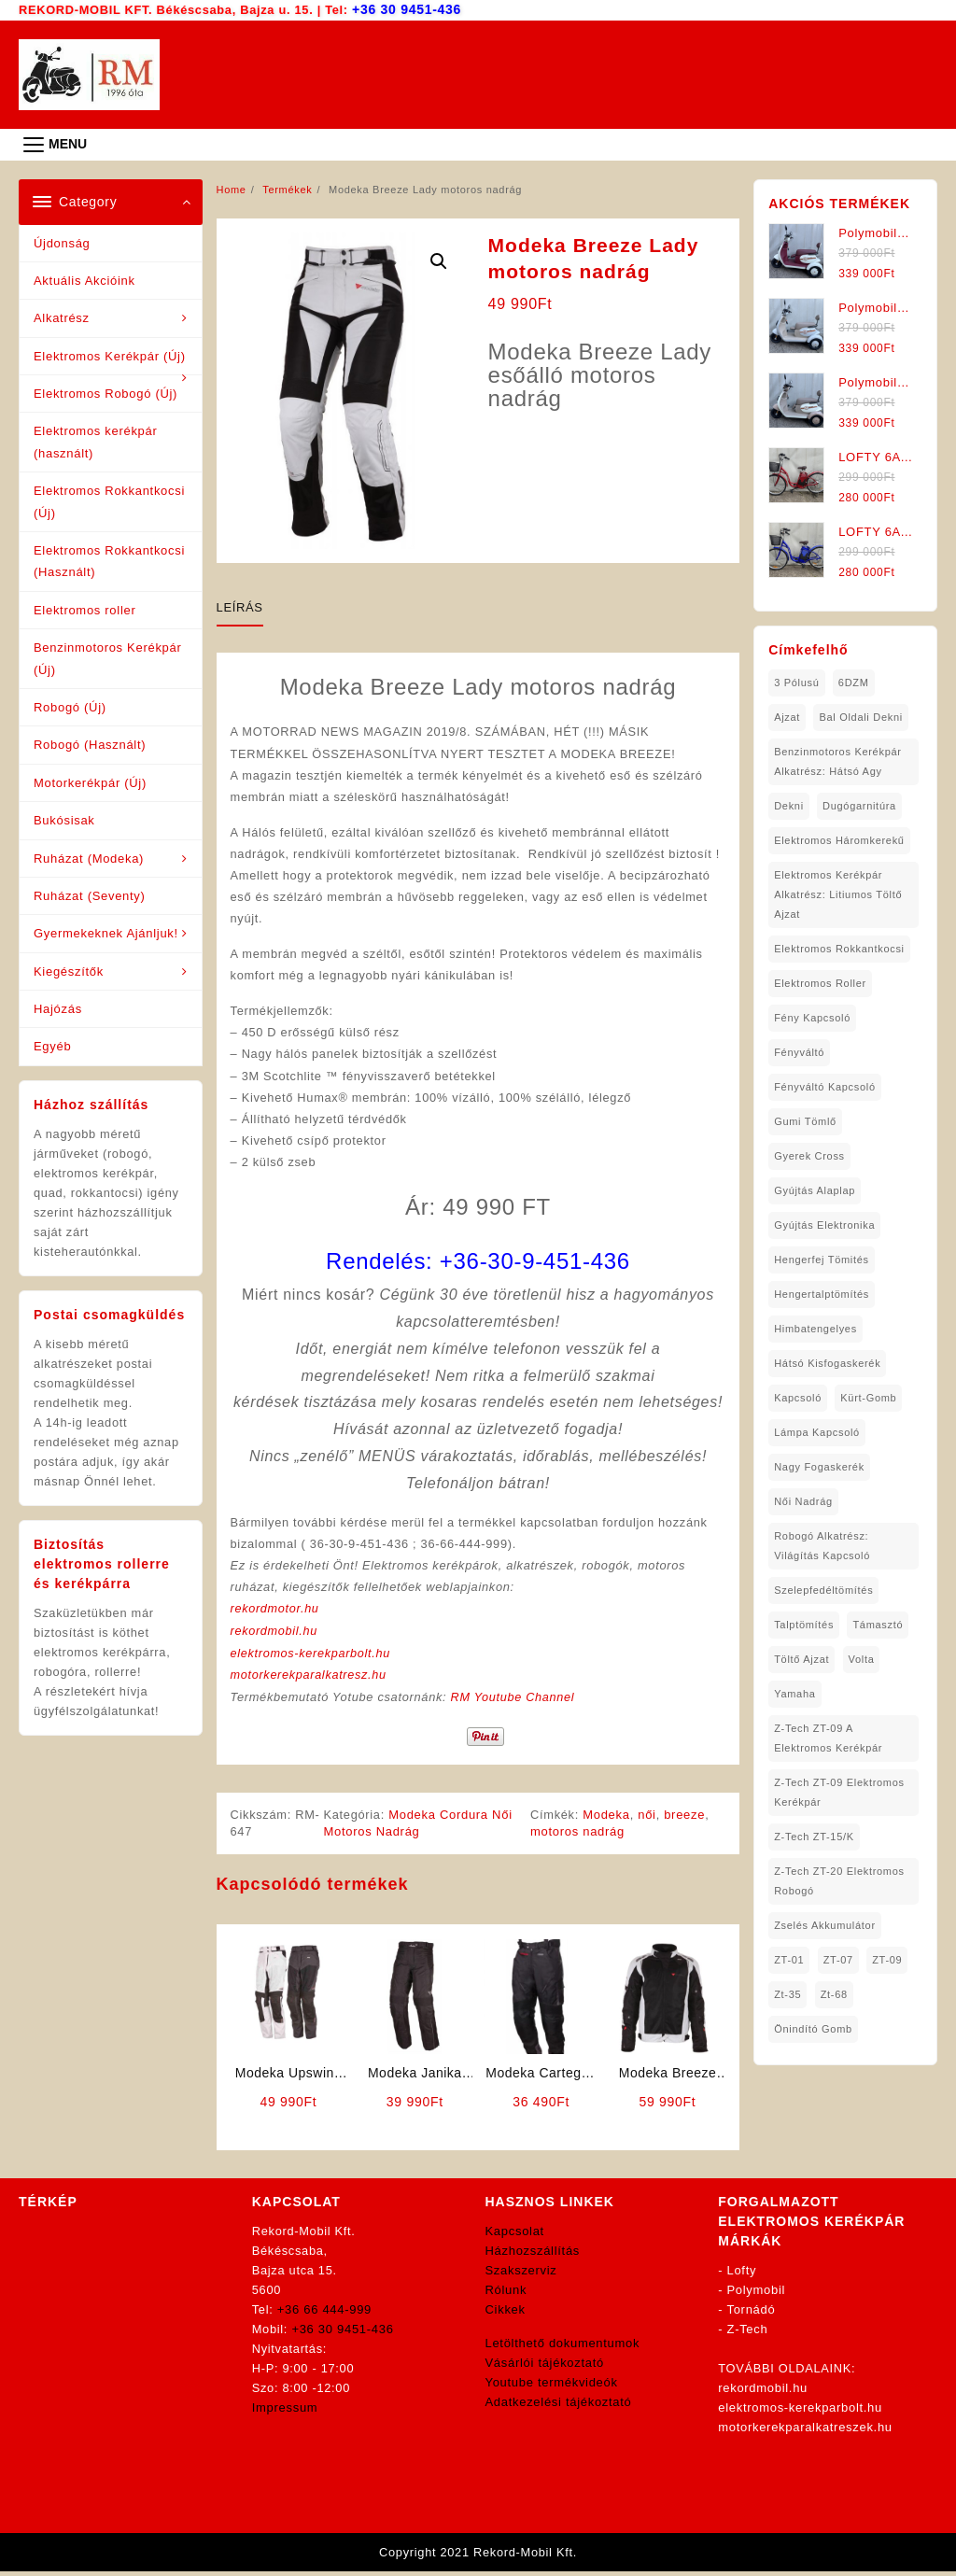  What do you see at coordinates (107, 657) in the screenshot?
I see `Benzinmotoros Kerékpár (Új)` at bounding box center [107, 657].